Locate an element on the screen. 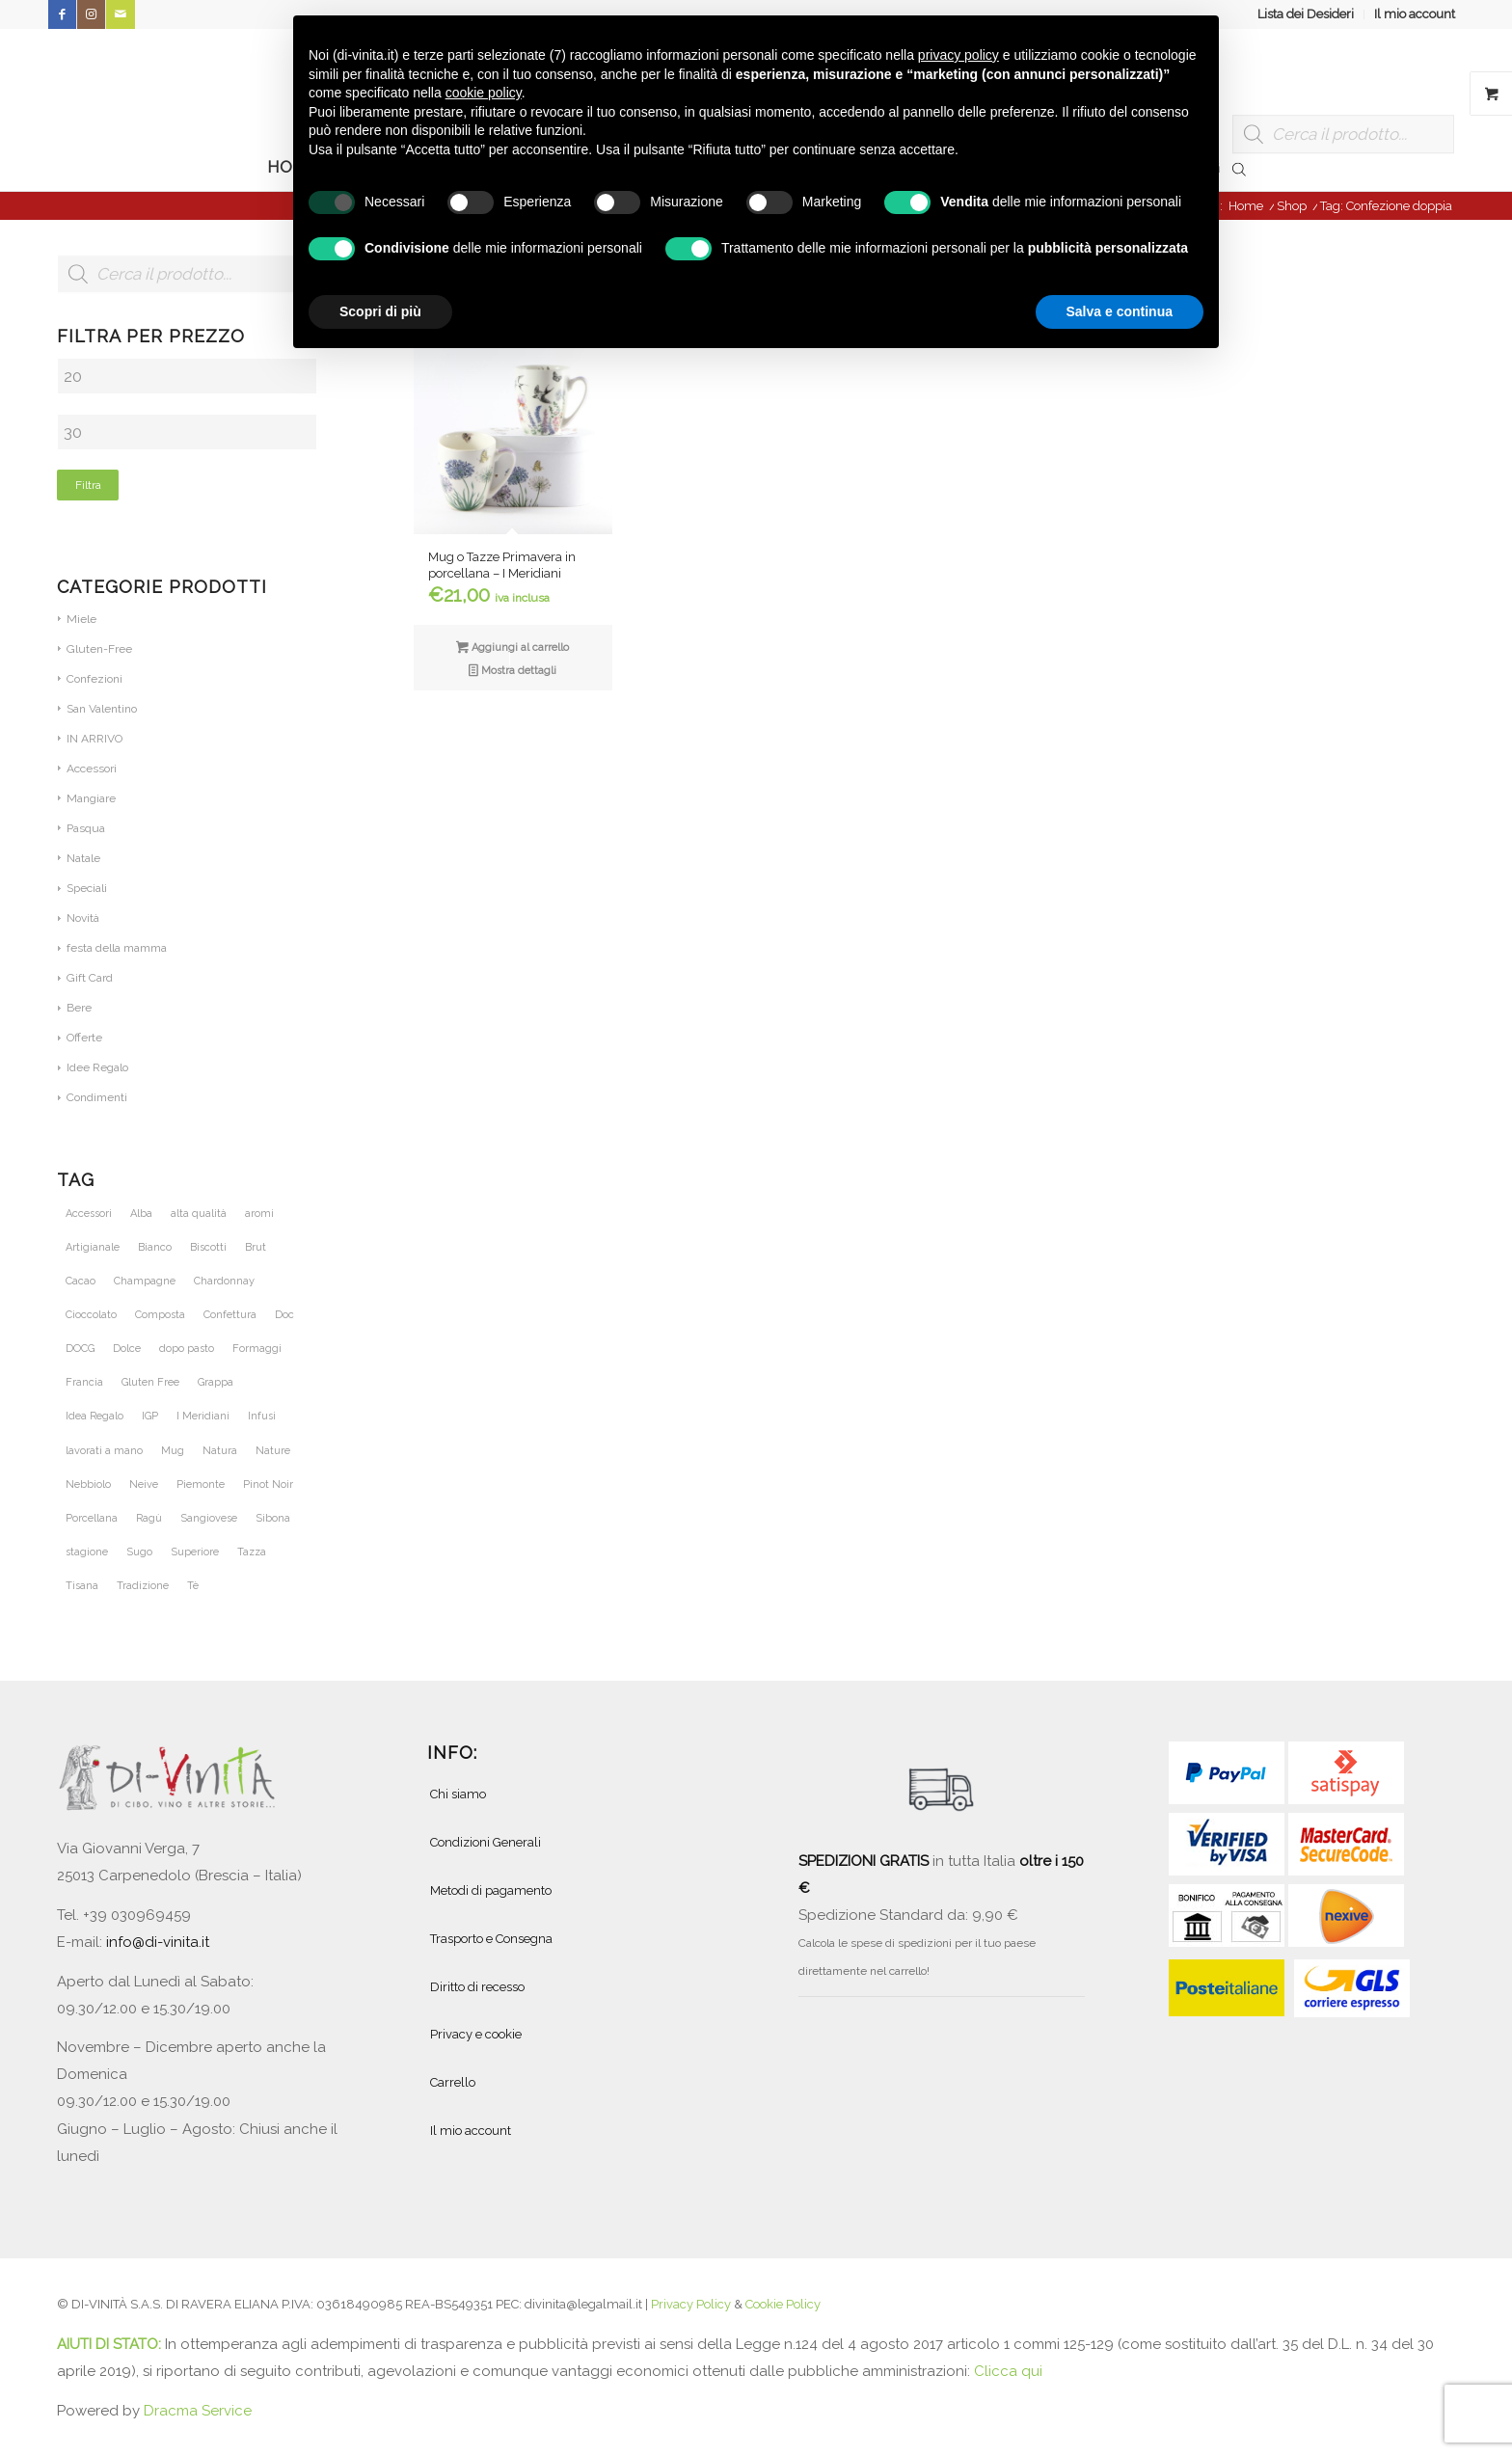  Biscotti [Biscotti (20 prodotti)] is located at coordinates (208, 1247).